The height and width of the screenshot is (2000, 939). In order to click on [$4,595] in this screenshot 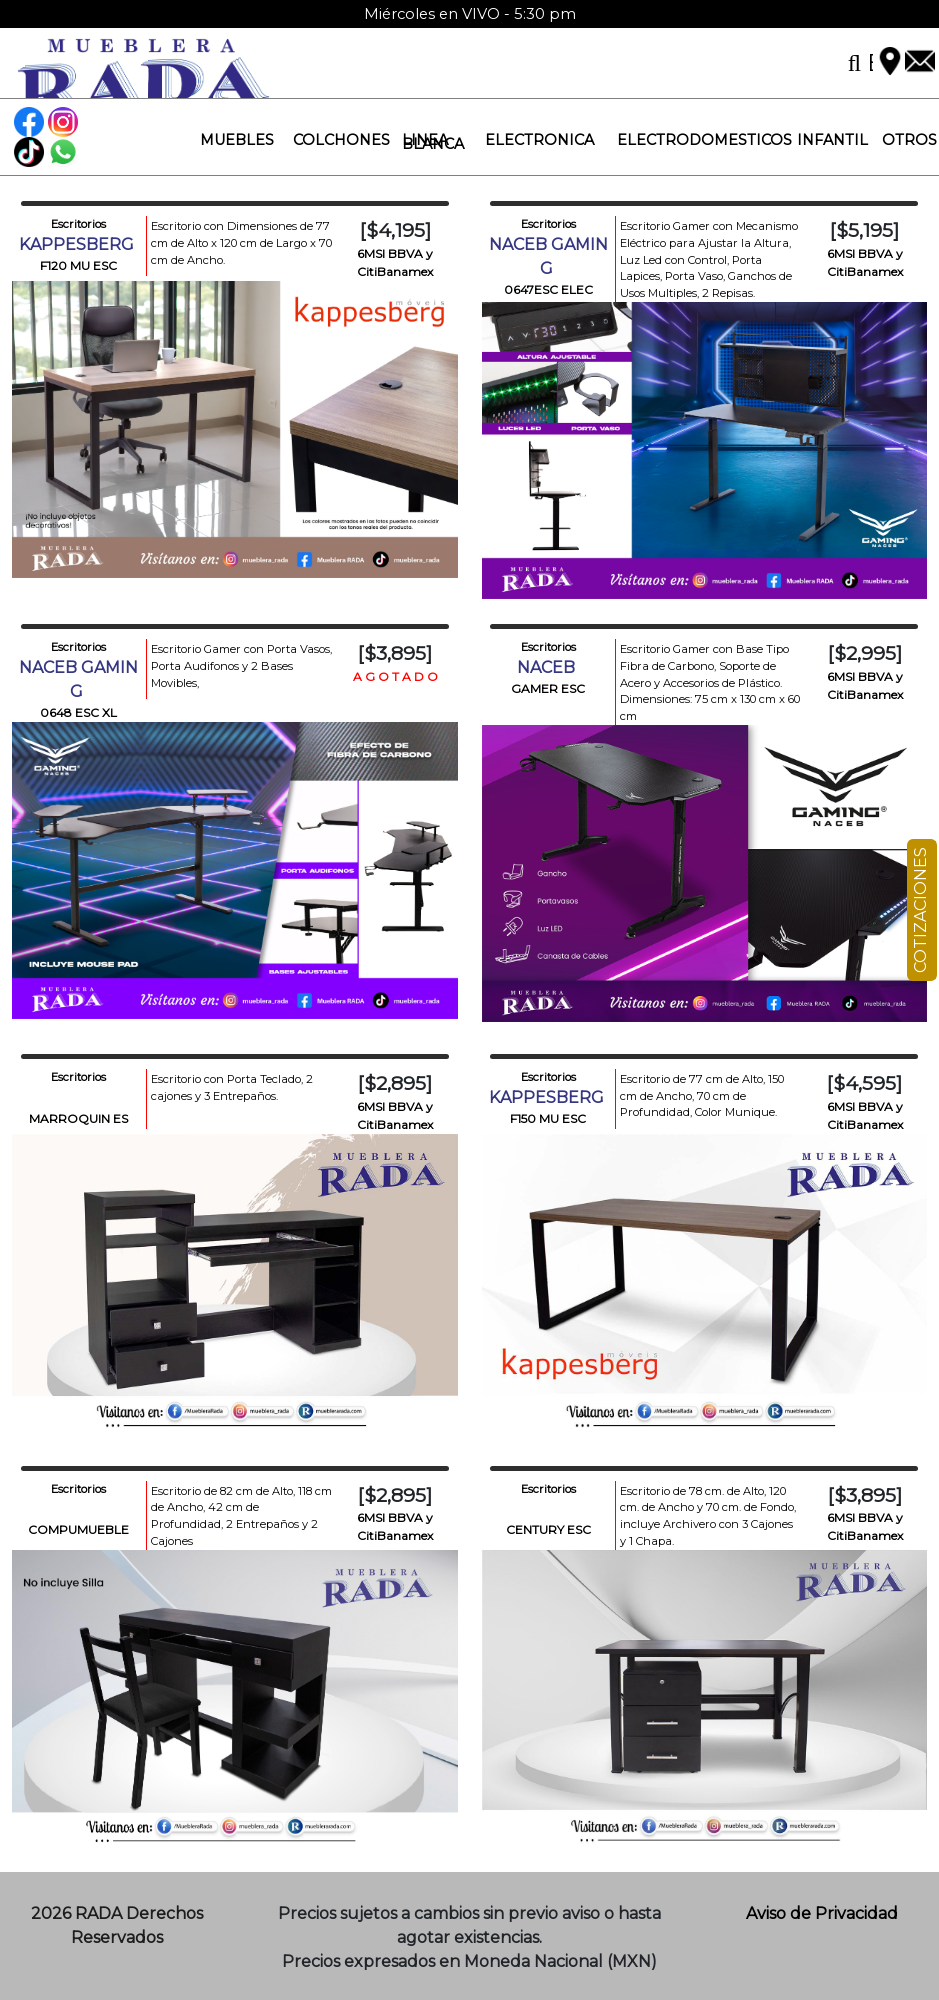, I will do `click(864, 1083)`.